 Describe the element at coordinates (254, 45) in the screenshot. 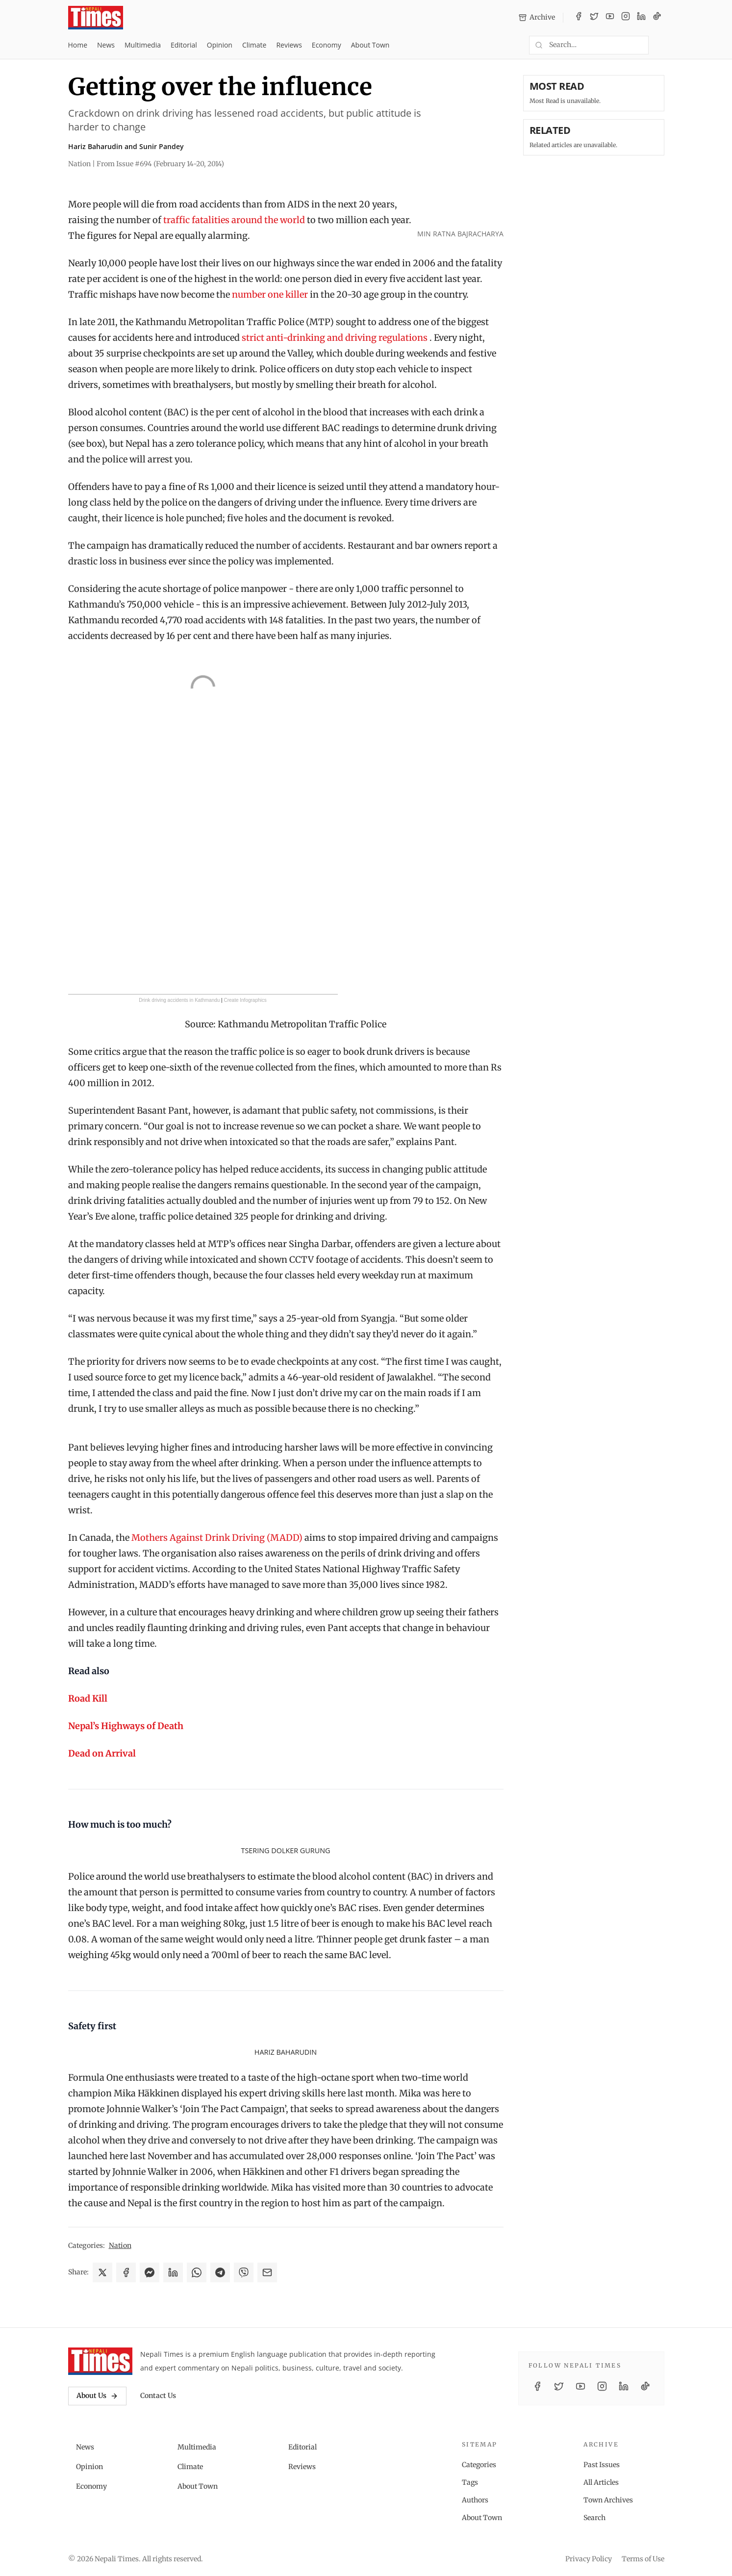

I see `Climate` at that location.